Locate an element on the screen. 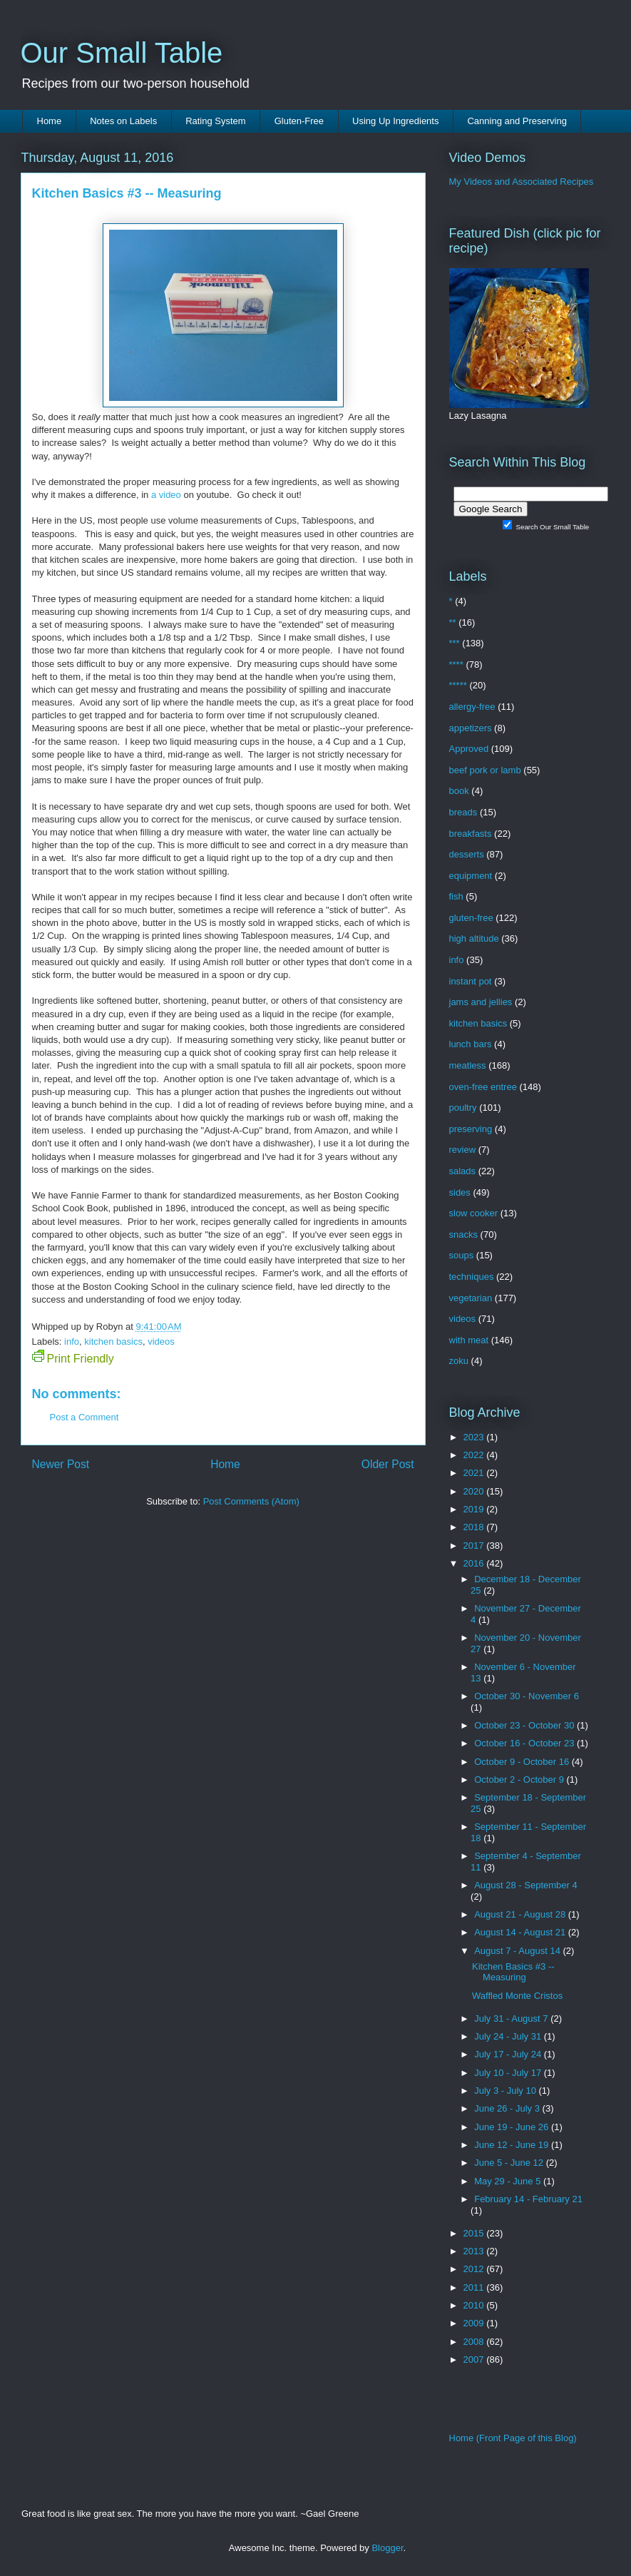 This screenshot has width=631, height=2576. a video is located at coordinates (166, 494).